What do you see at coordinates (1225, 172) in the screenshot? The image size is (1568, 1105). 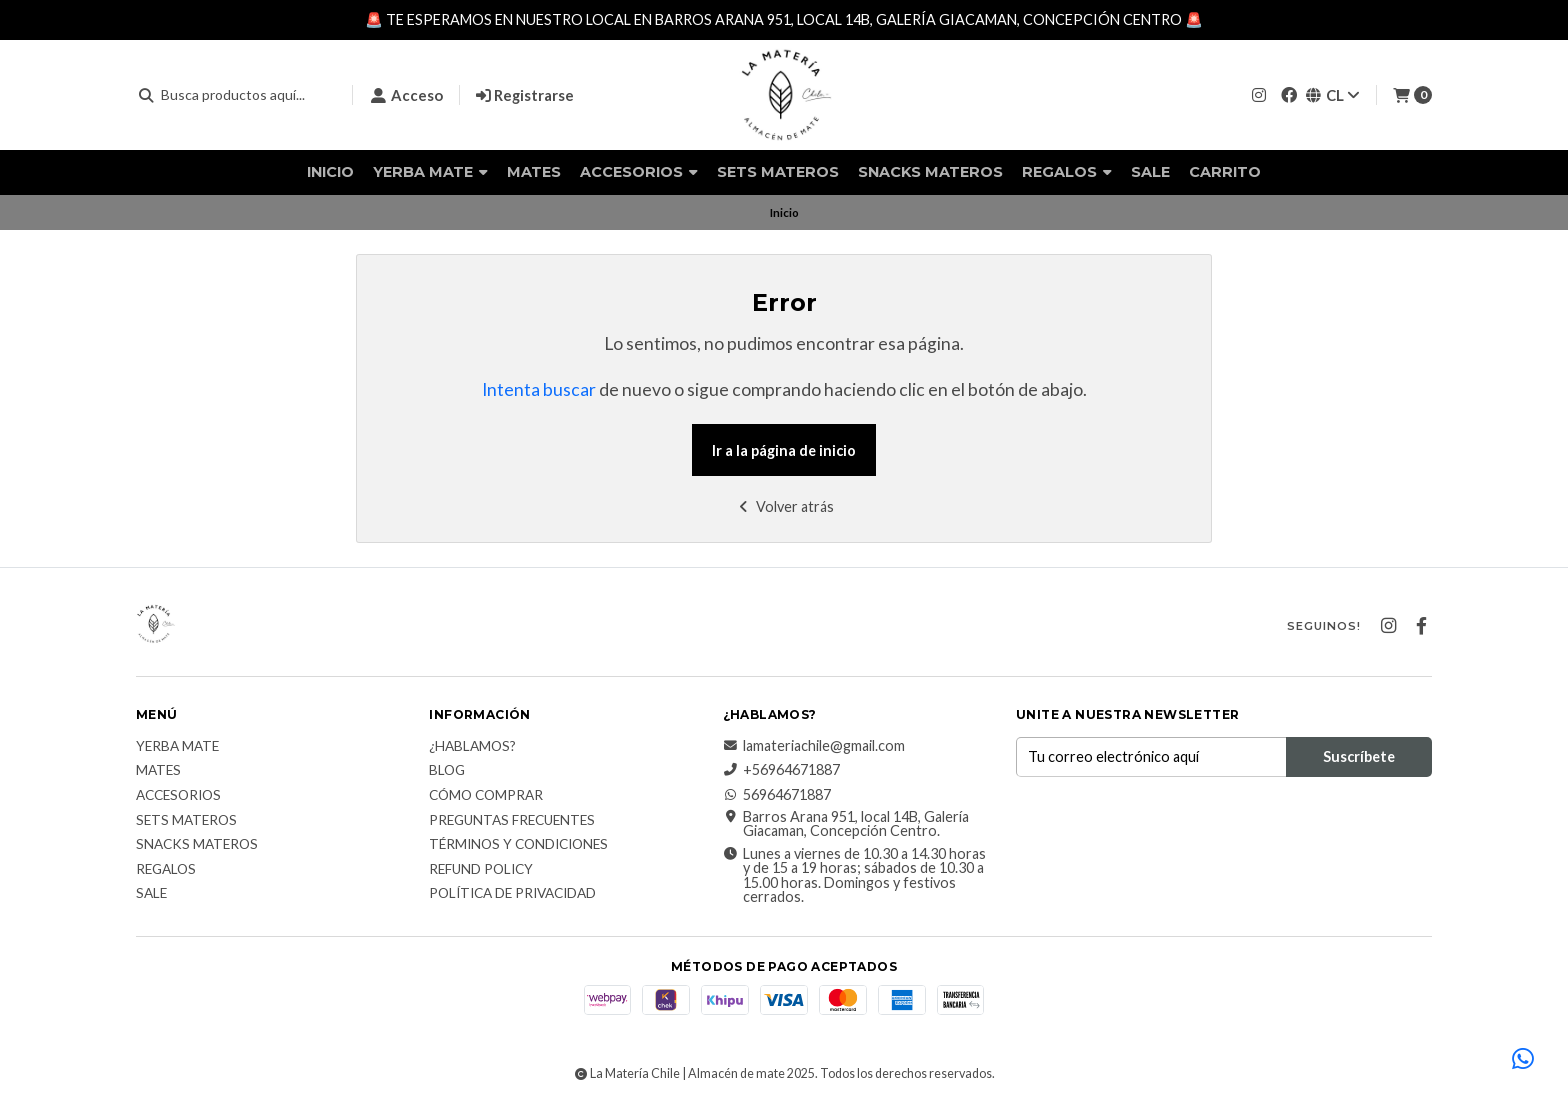 I see `Carrito` at bounding box center [1225, 172].